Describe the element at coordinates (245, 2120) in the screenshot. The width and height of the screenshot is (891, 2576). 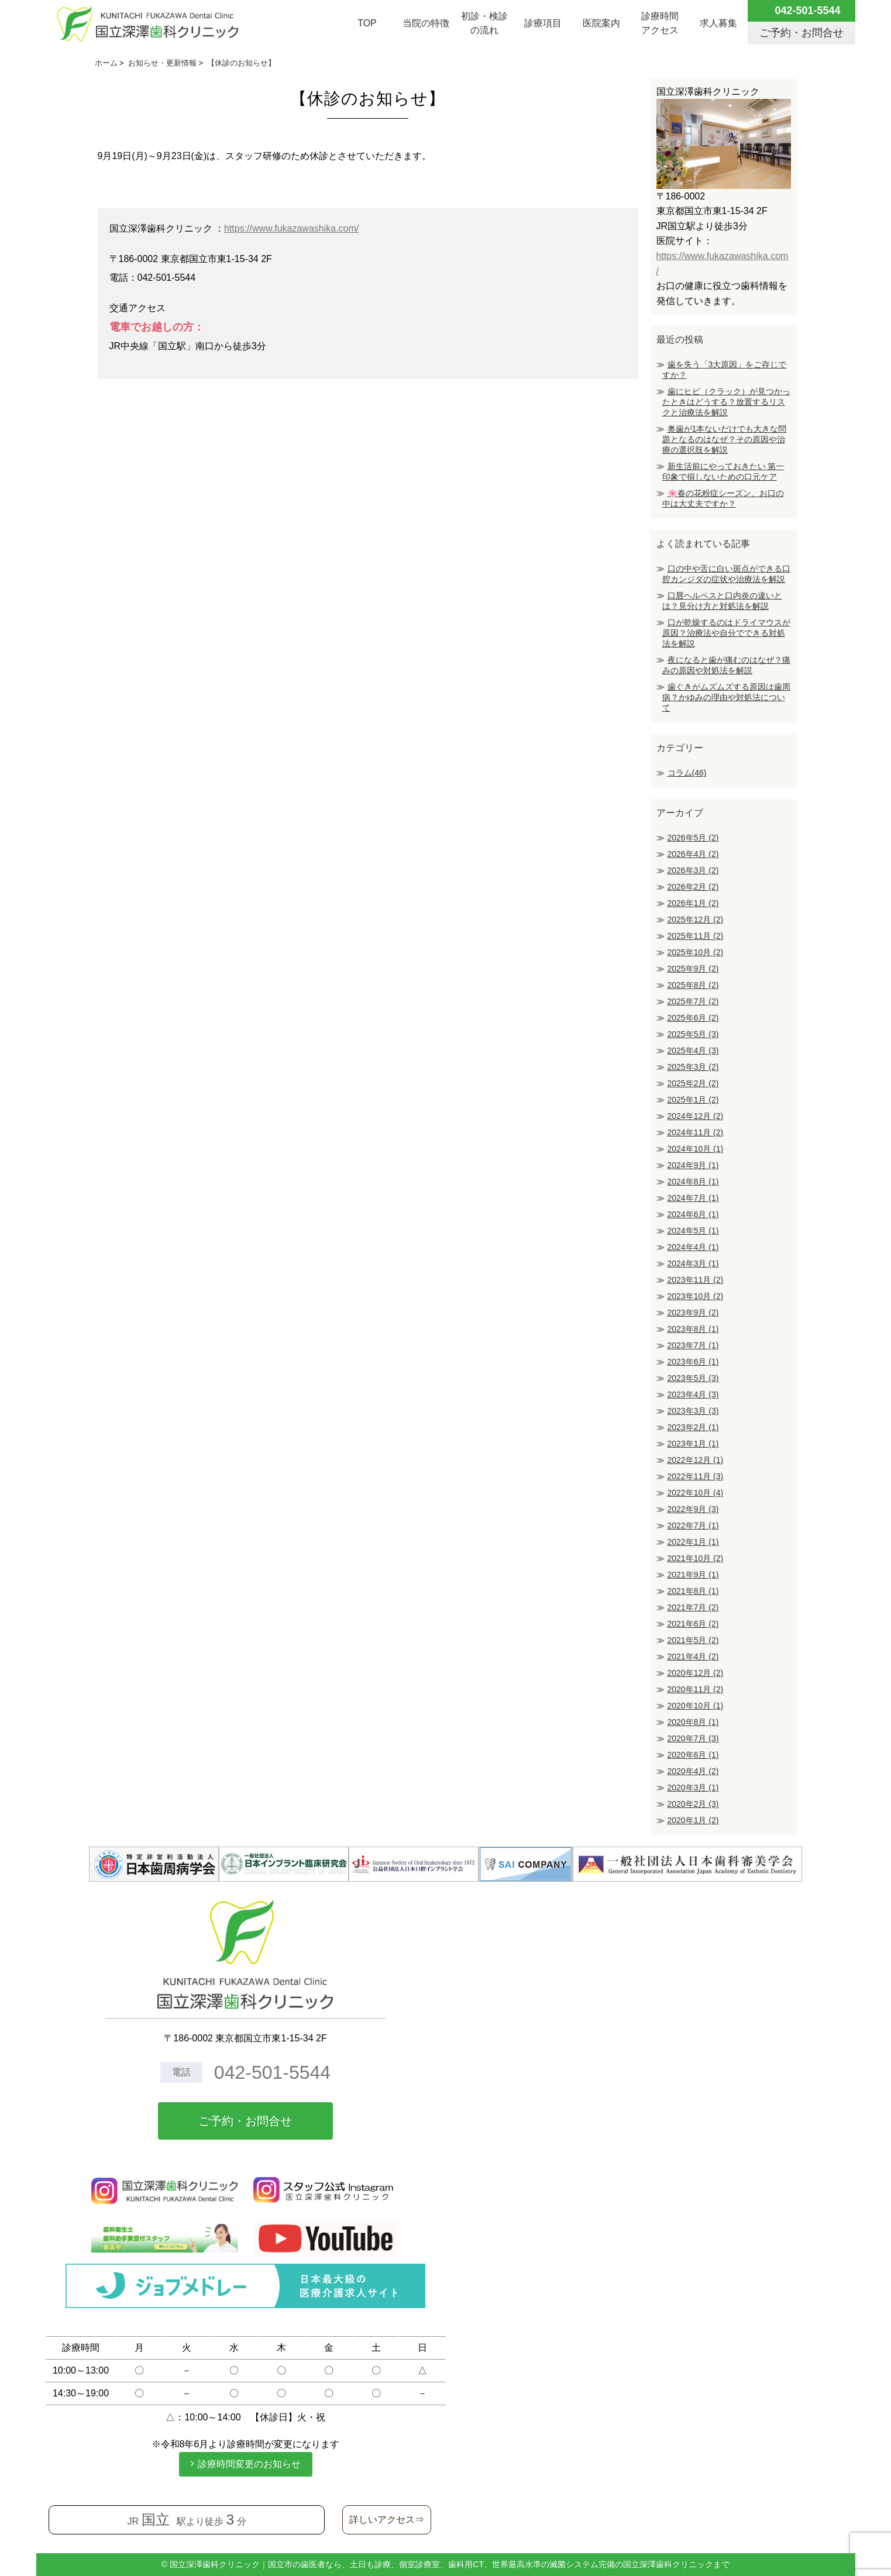
I see `ご予約・お問合せ` at that location.